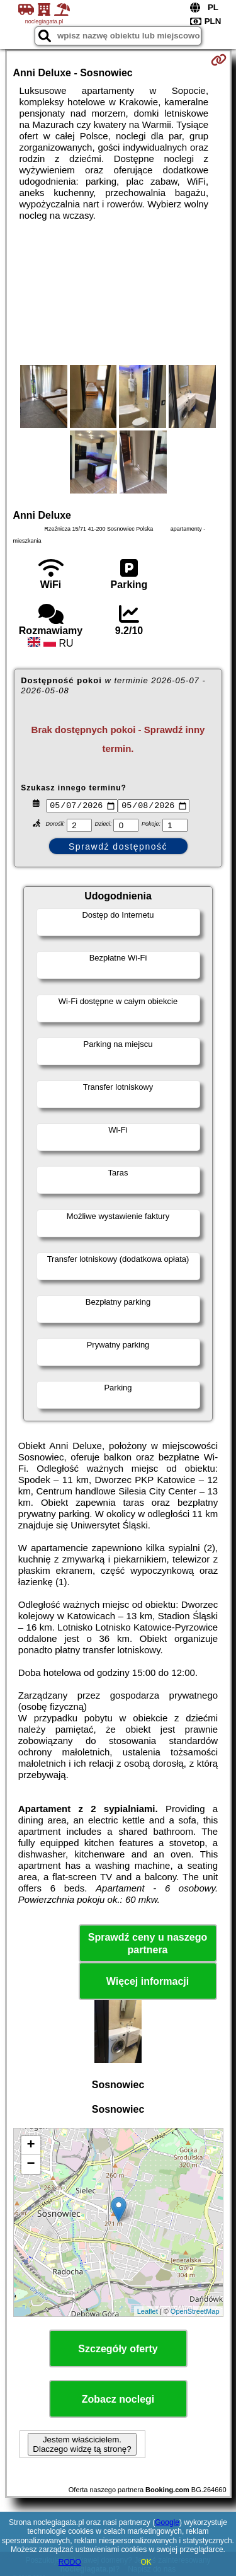 This screenshot has height=2576, width=236. Describe the element at coordinates (82, 2446) in the screenshot. I see `Jestem właścicielem. Dlaczego widzę tą stronę?` at that location.